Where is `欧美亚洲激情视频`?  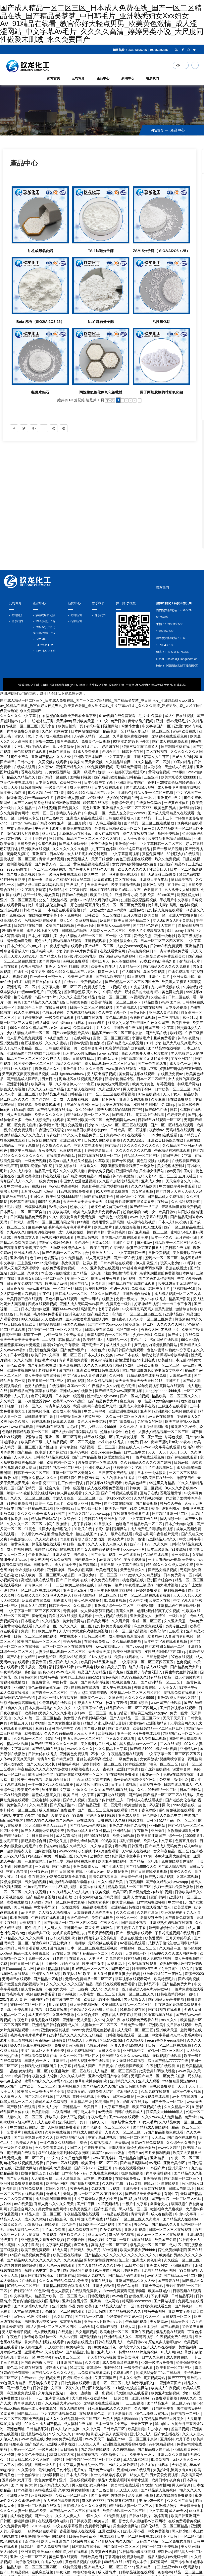 欧美亚洲激情视频 is located at coordinates (19, 783).